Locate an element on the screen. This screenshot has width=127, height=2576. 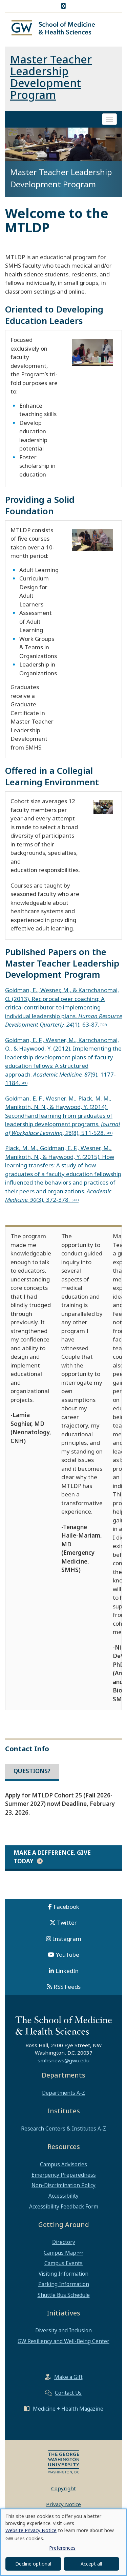
Campus Advisories is located at coordinates (63, 2164).